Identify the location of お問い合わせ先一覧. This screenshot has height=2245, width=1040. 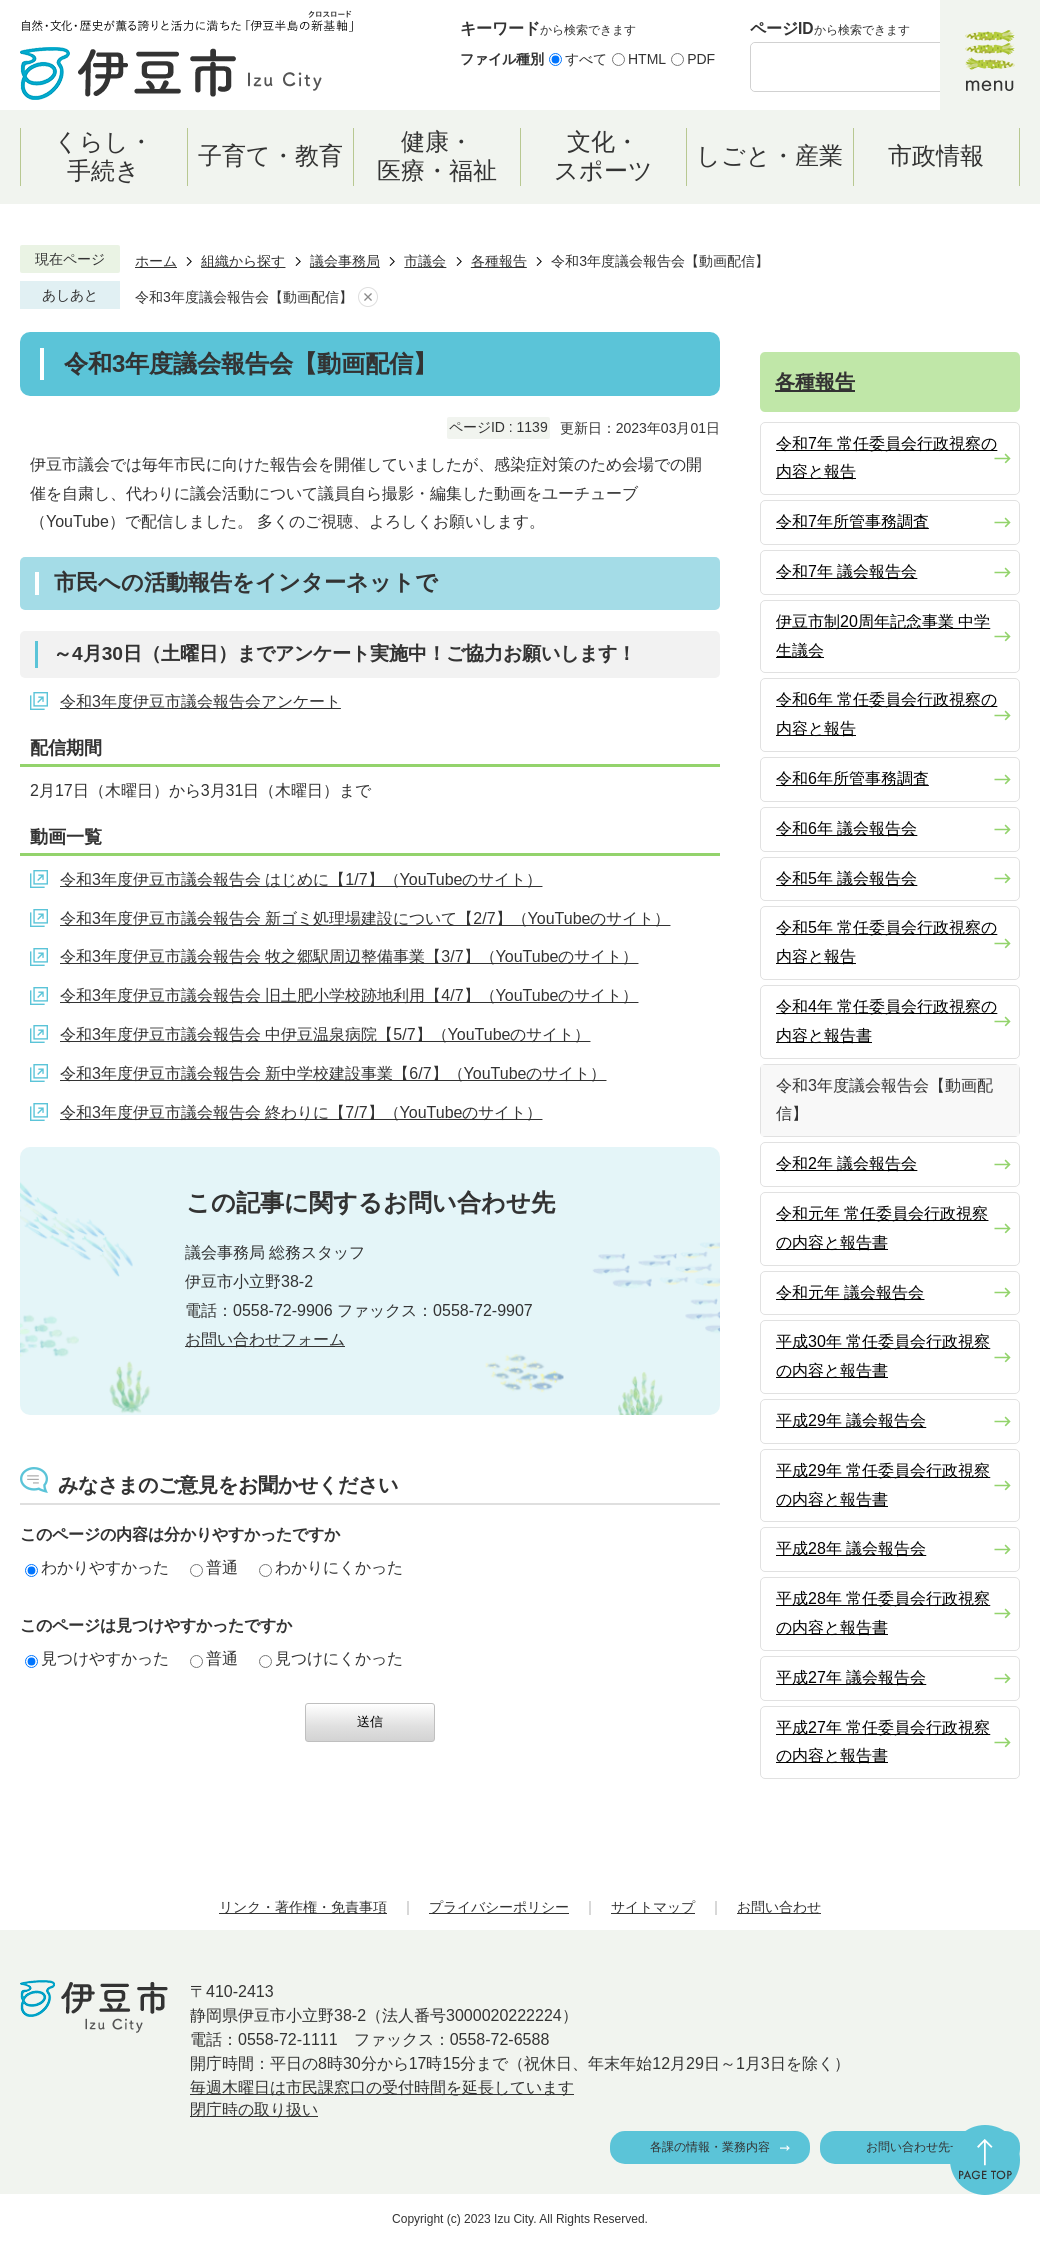
(920, 2147).